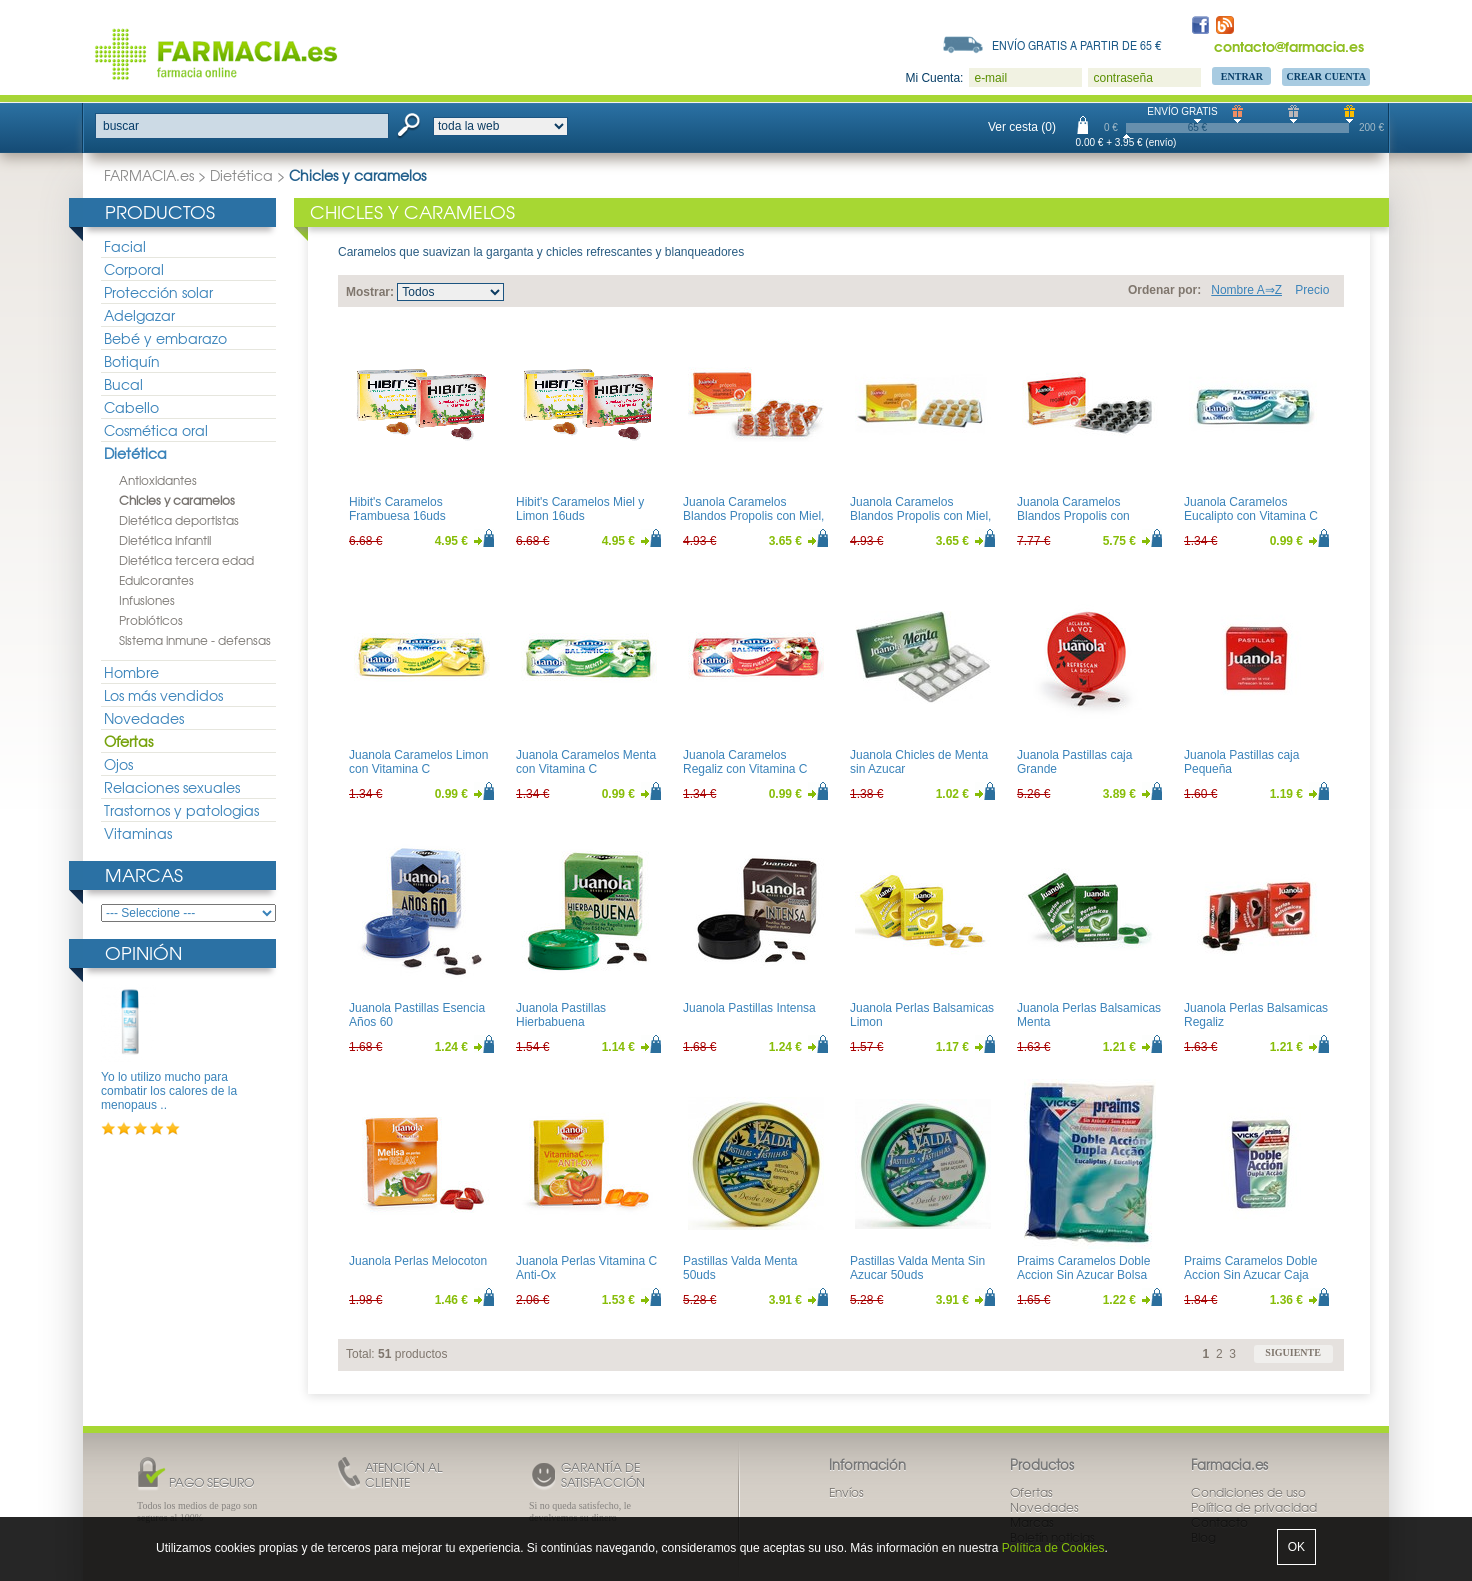  What do you see at coordinates (123, 384) in the screenshot?
I see `Bucal` at bounding box center [123, 384].